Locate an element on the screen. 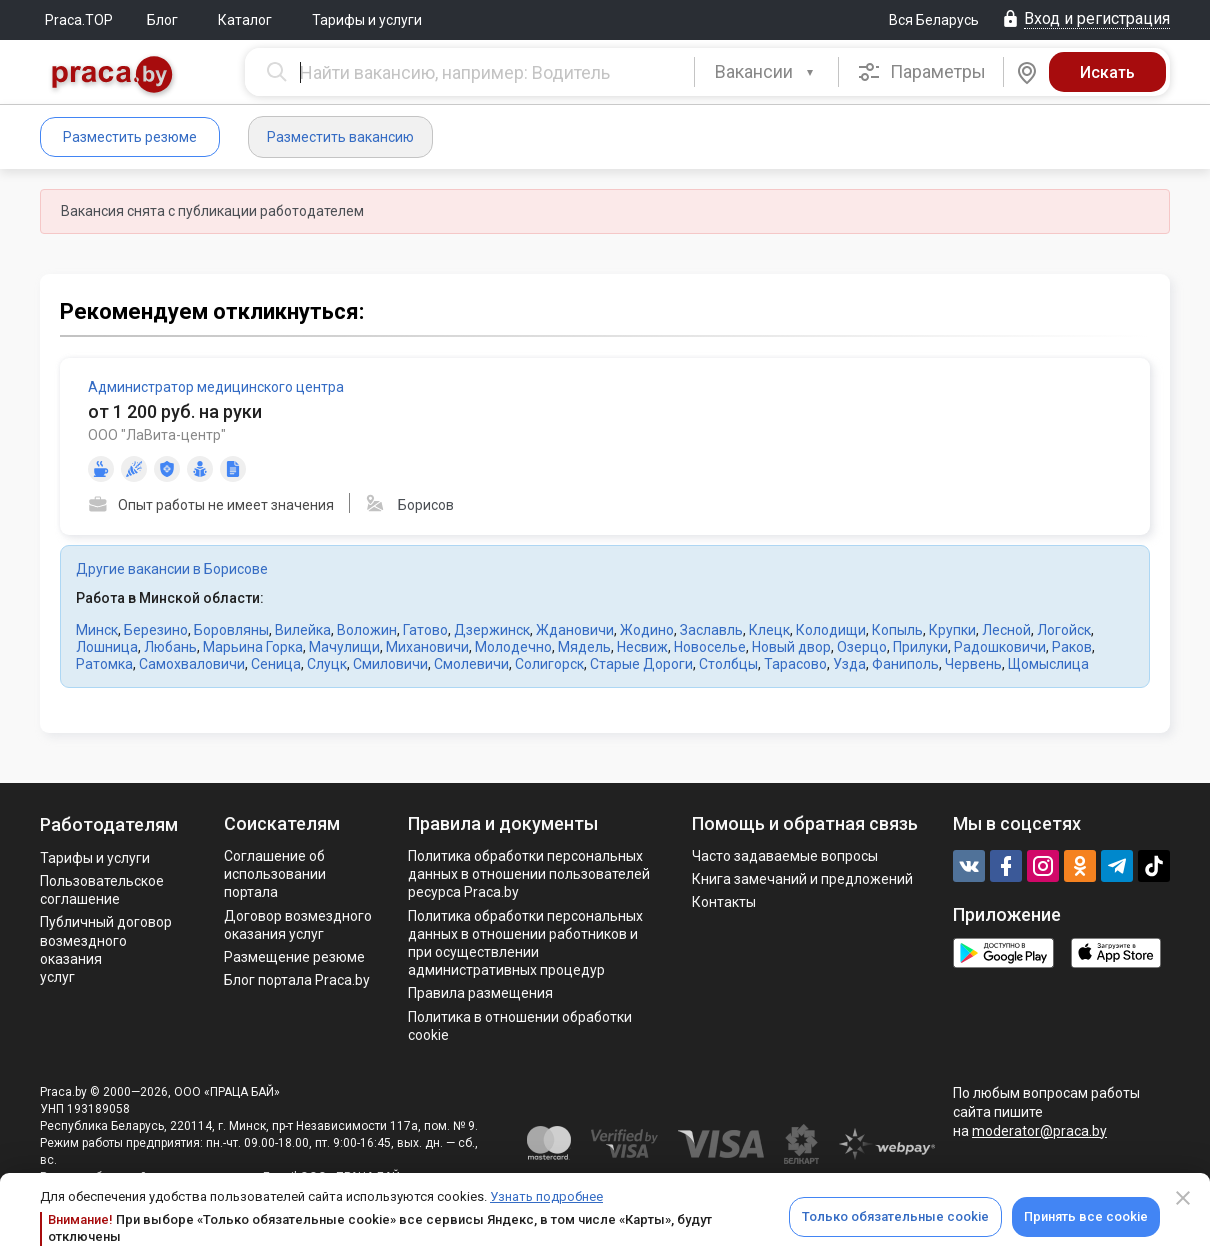 The image size is (1210, 1258). Политика обработки персональных данных в отношении пользователей ресурса Praca.by is located at coordinates (529, 874).